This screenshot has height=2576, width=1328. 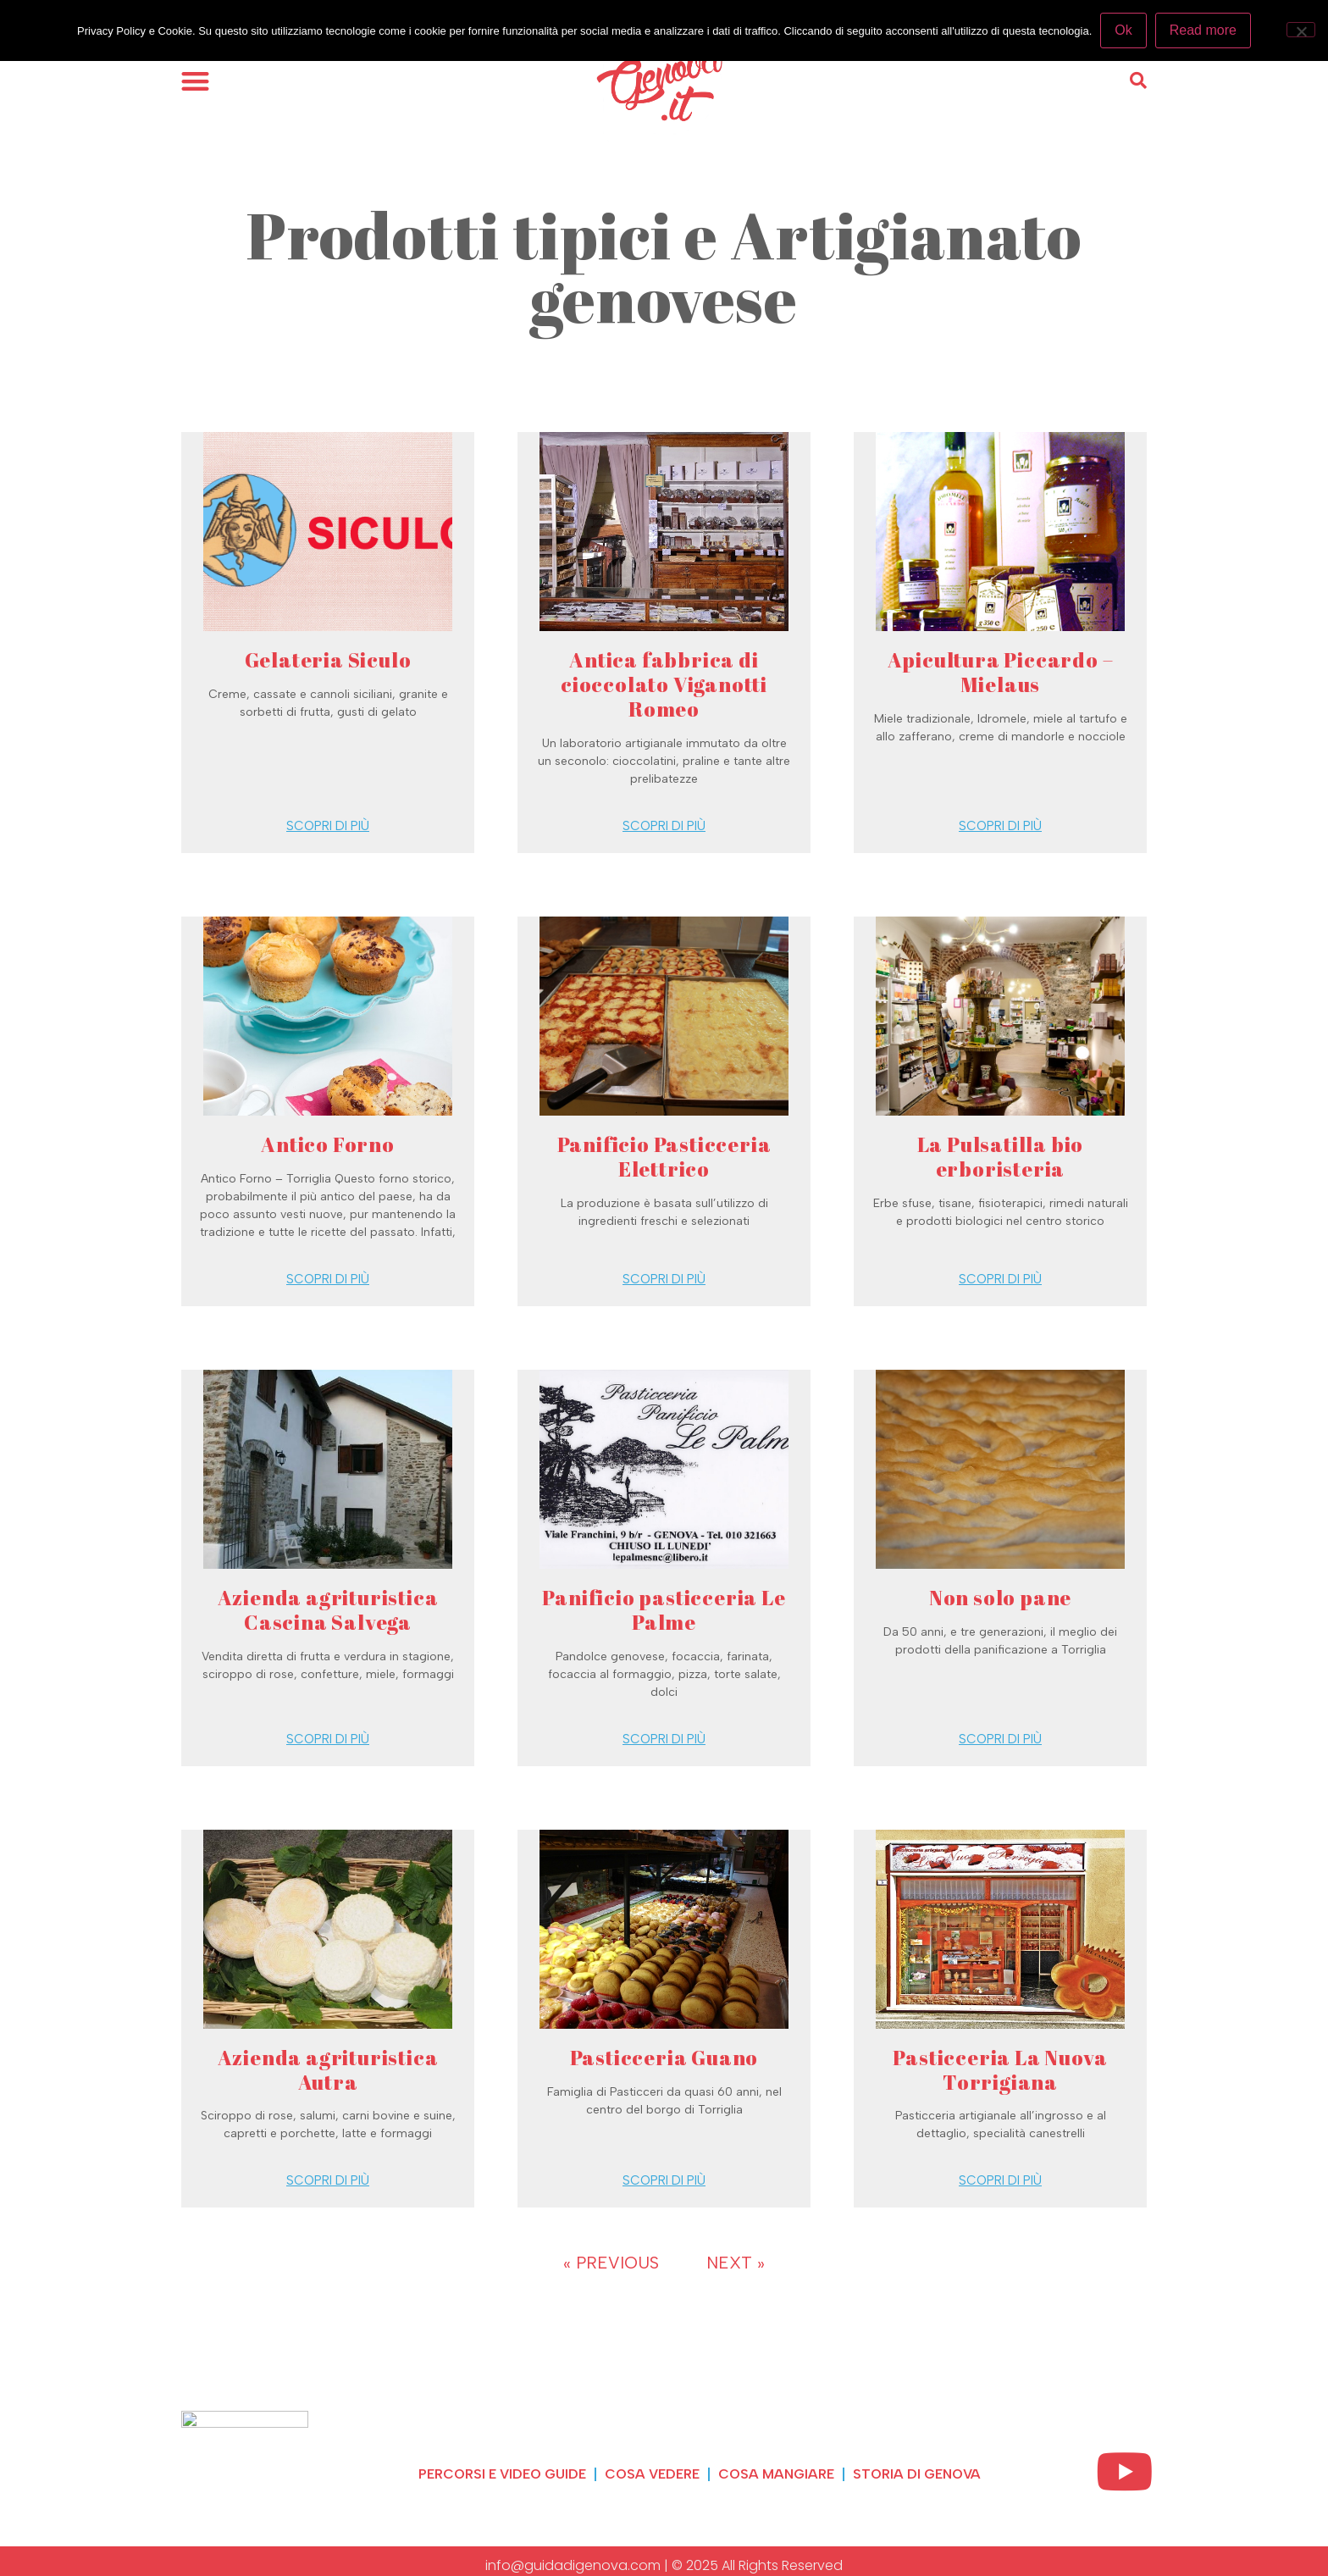 I want to click on Scopri di più [Read more about Azienda agrituristica Cascina Salvega], so click(x=327, y=1739).